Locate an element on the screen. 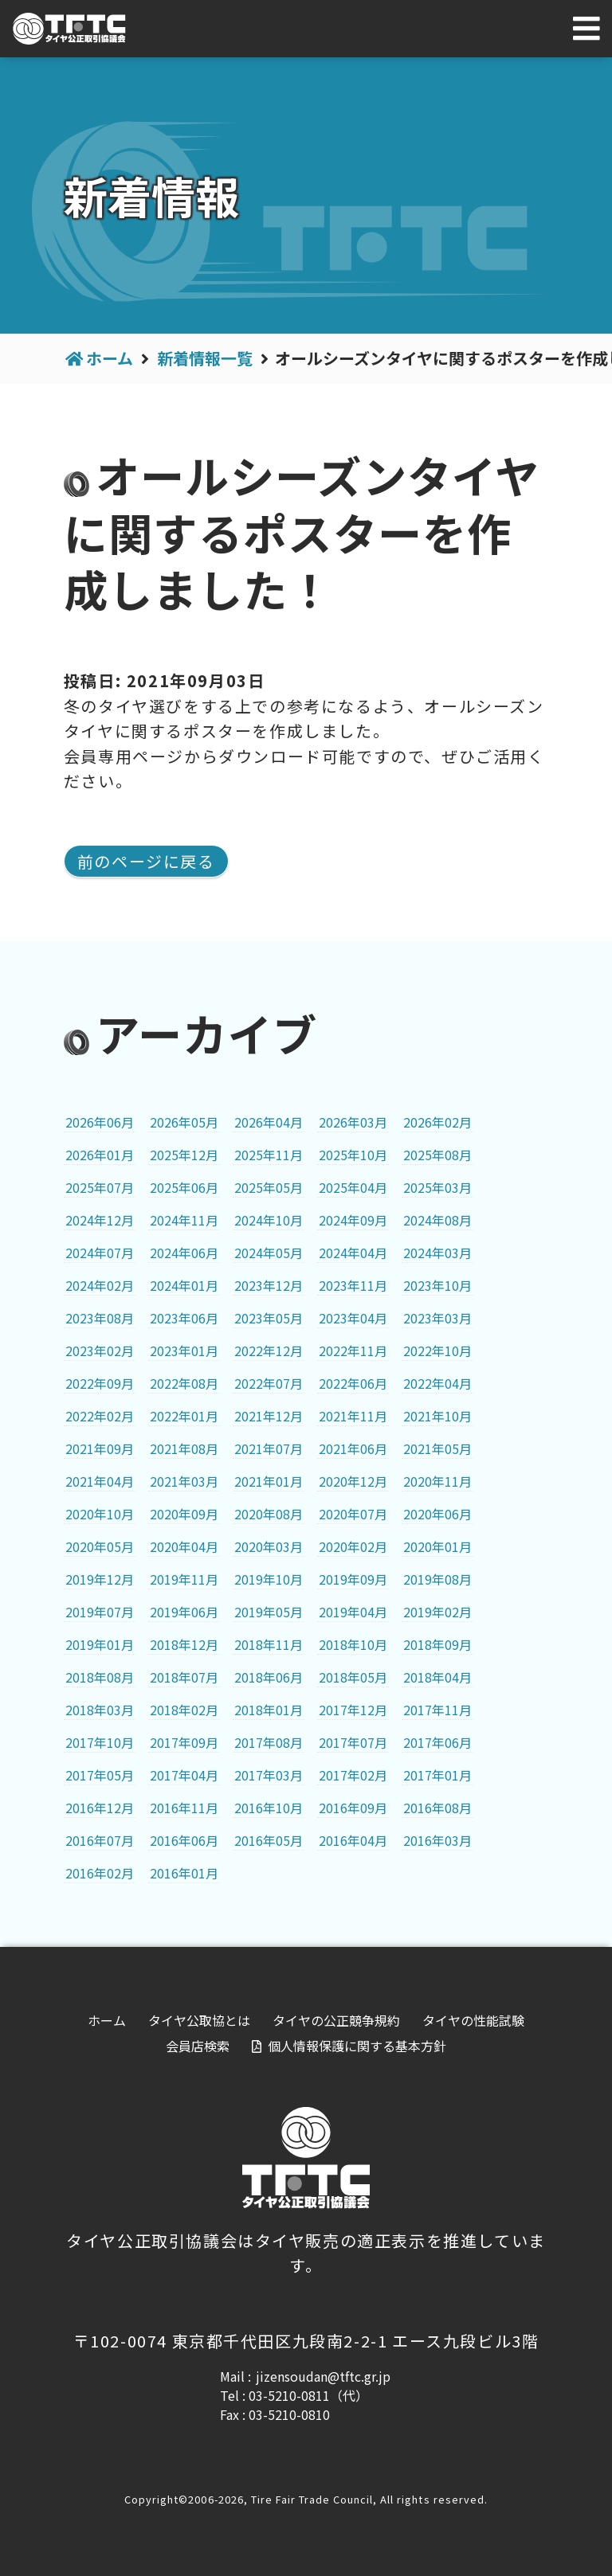 The width and height of the screenshot is (612, 2576). 2024年07月 is located at coordinates (99, 1252).